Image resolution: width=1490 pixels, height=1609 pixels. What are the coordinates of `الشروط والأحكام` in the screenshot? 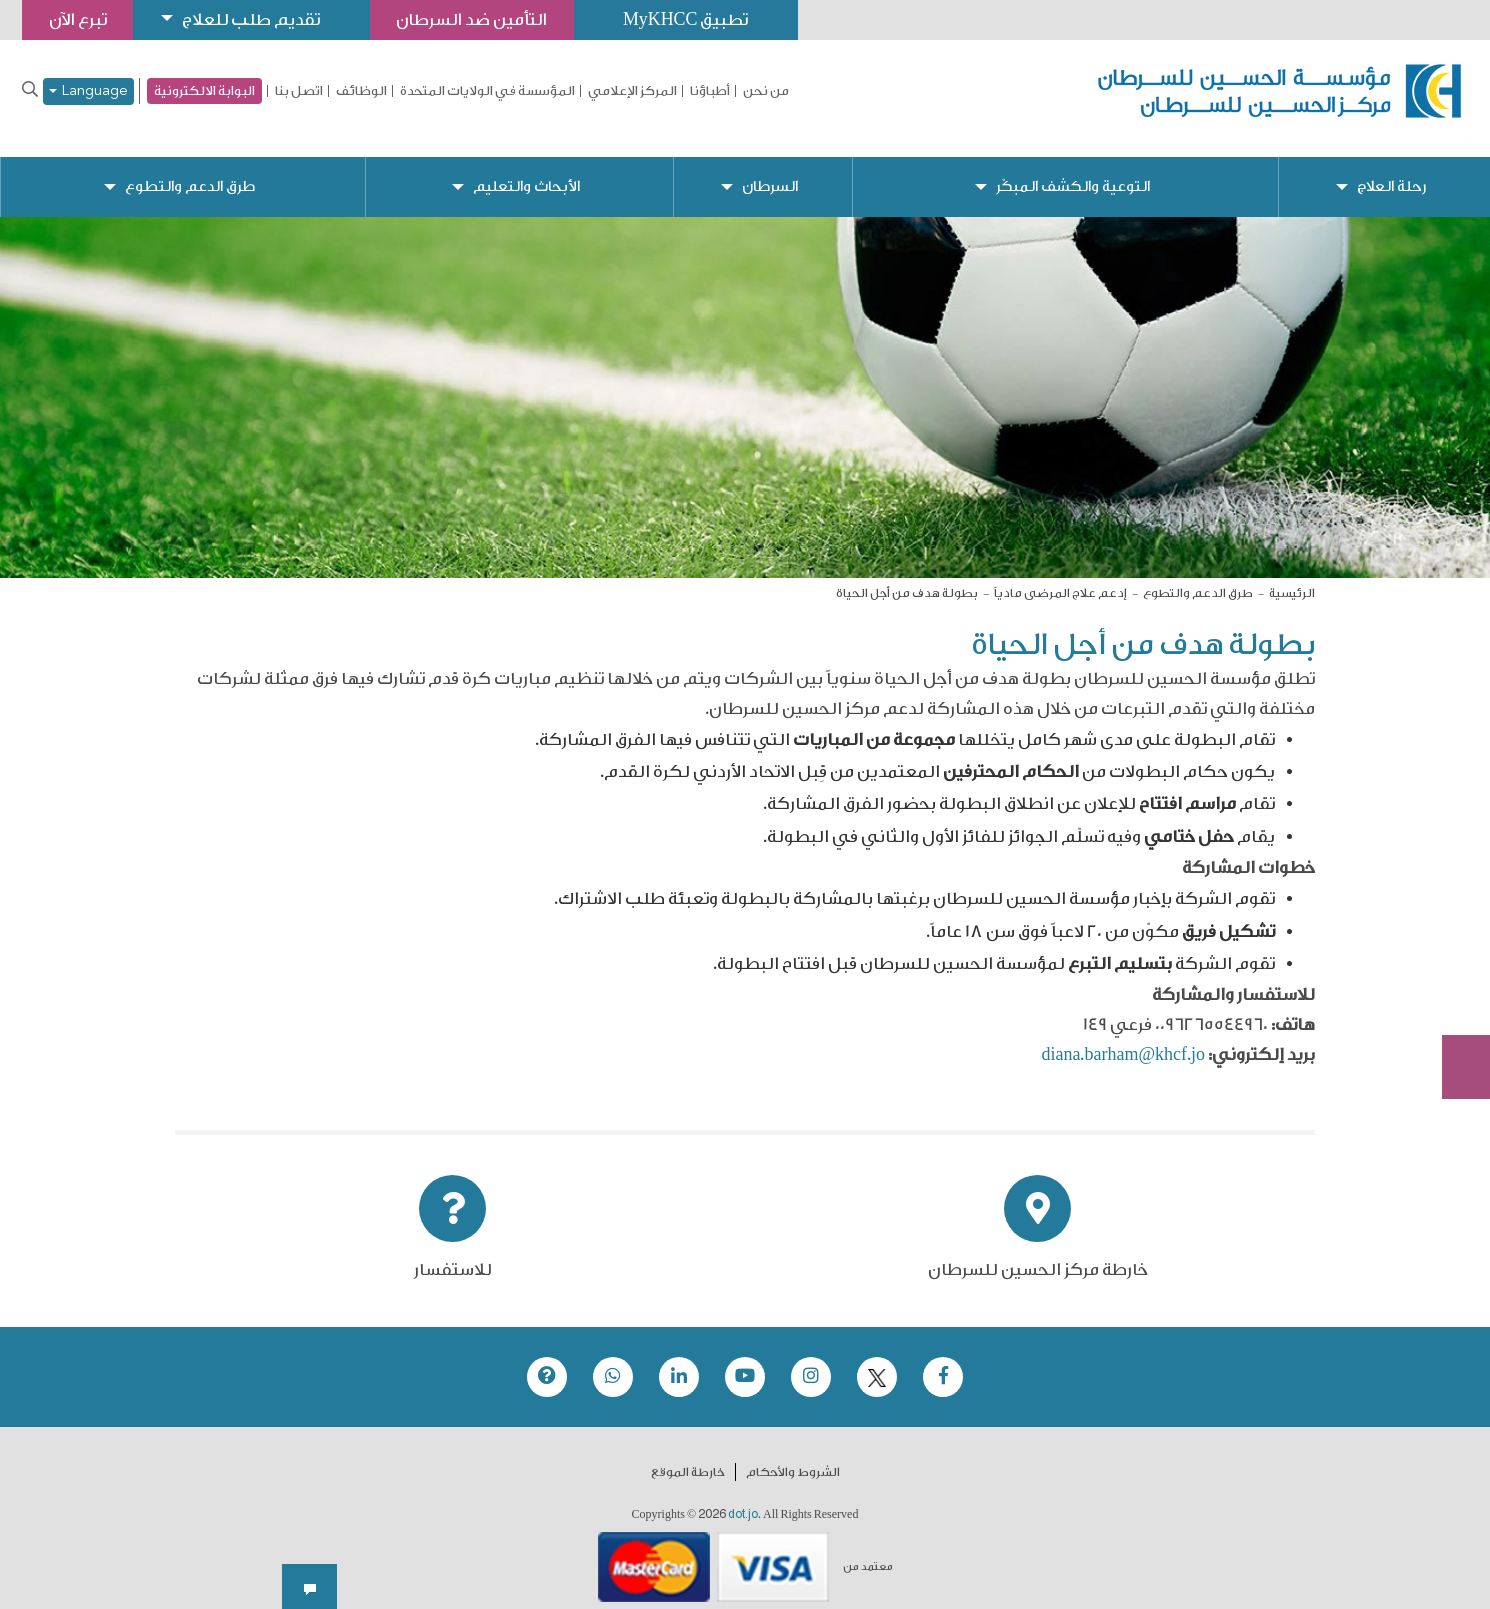 It's located at (793, 1457).